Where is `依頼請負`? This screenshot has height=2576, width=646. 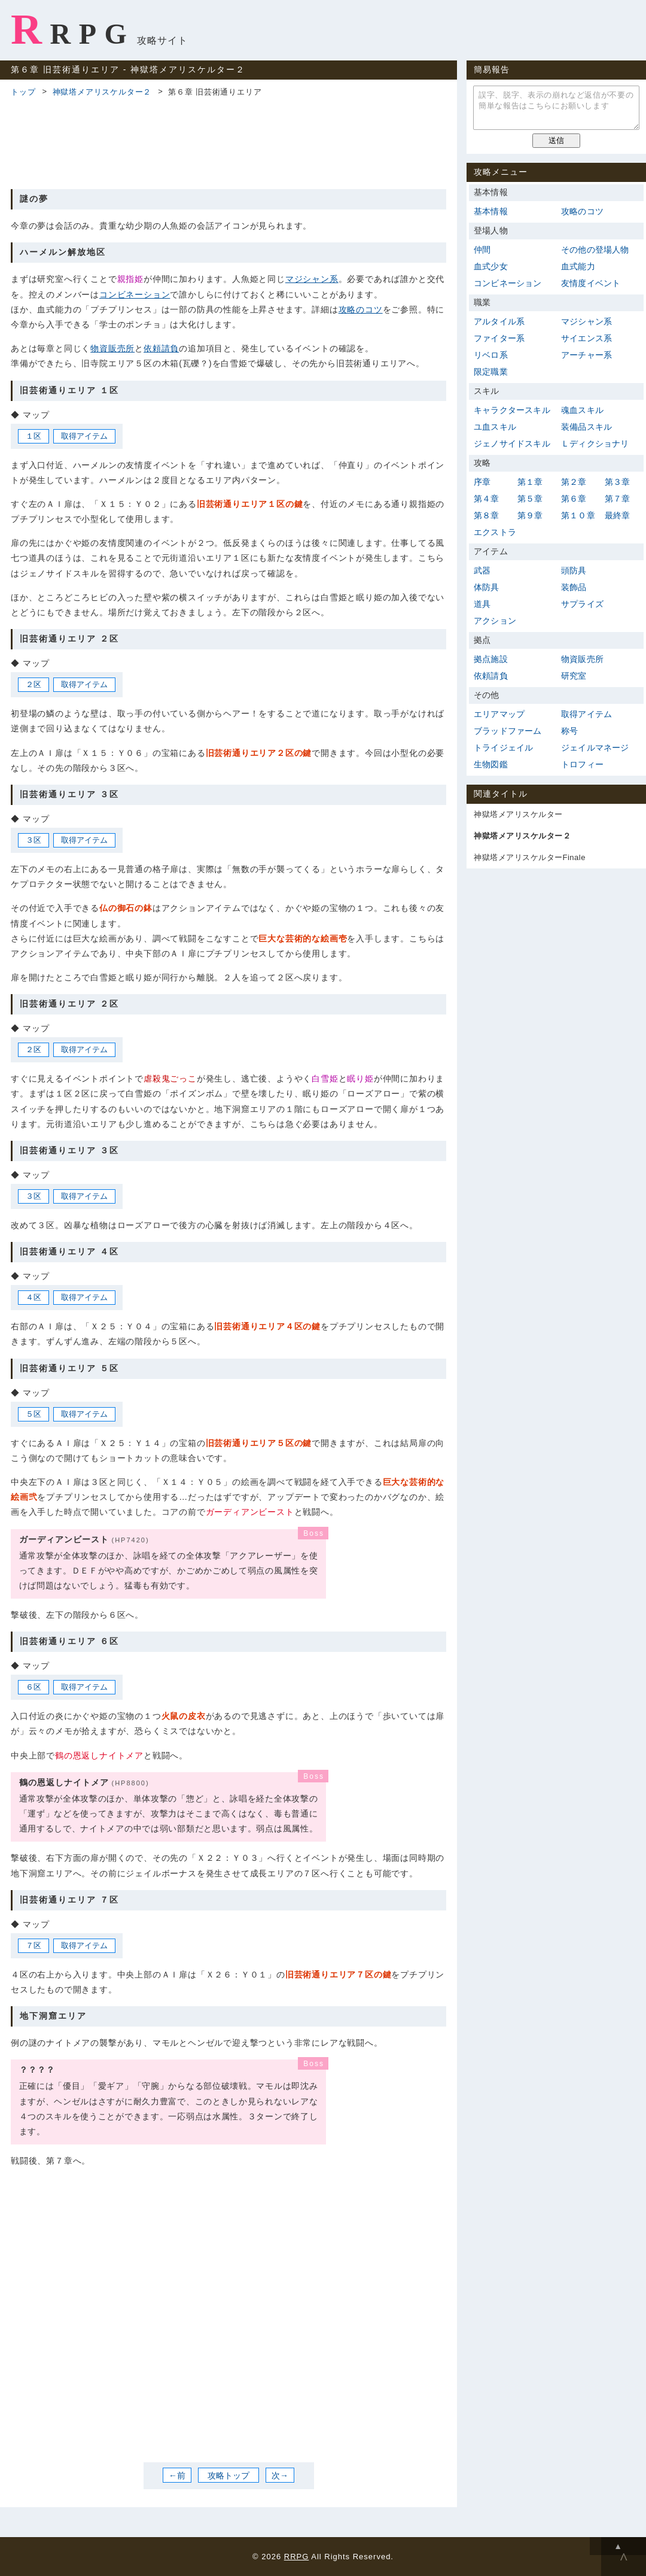
依頼請負 is located at coordinates (161, 348).